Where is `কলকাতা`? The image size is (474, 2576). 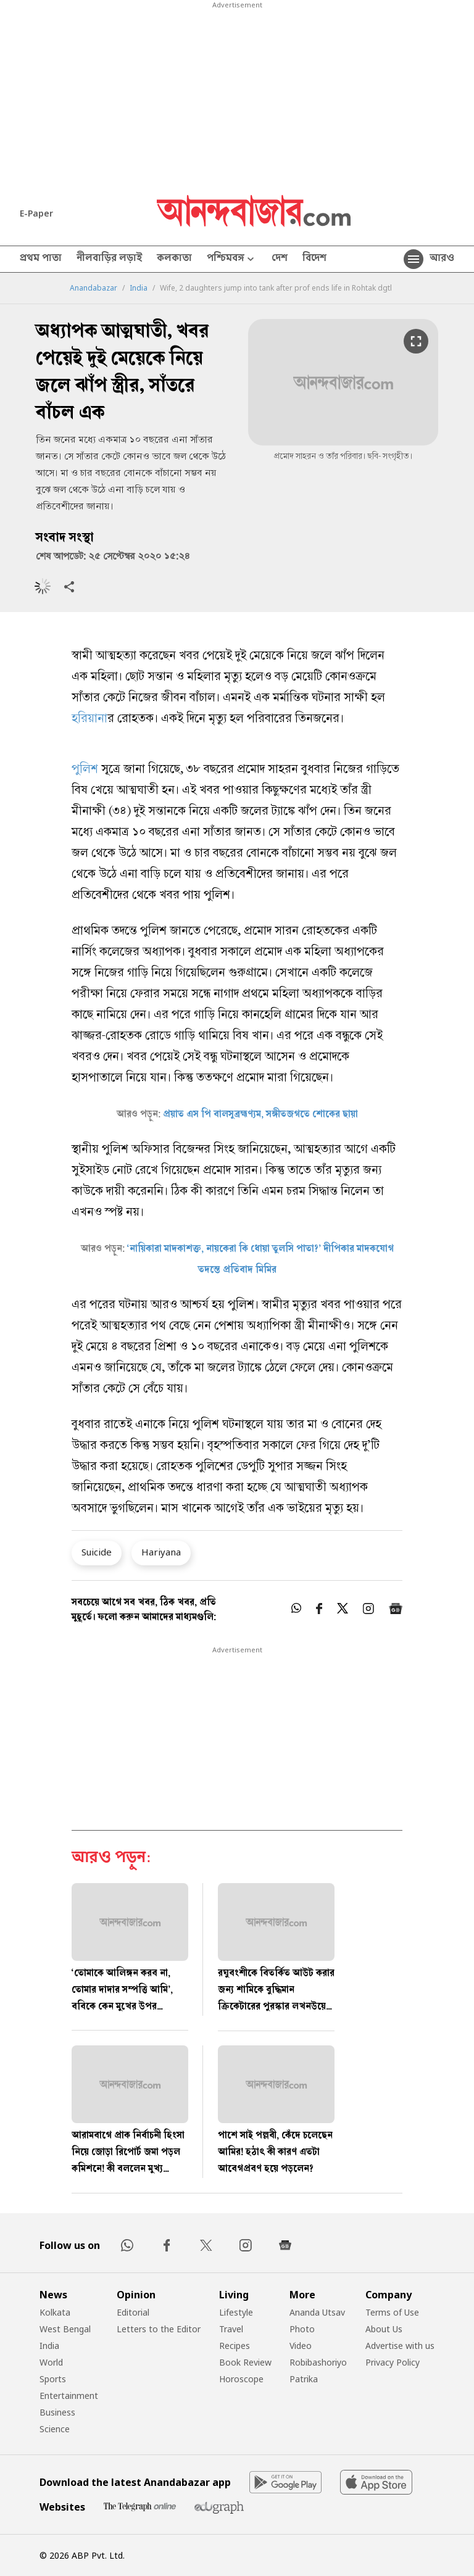 কলকাতা is located at coordinates (174, 259).